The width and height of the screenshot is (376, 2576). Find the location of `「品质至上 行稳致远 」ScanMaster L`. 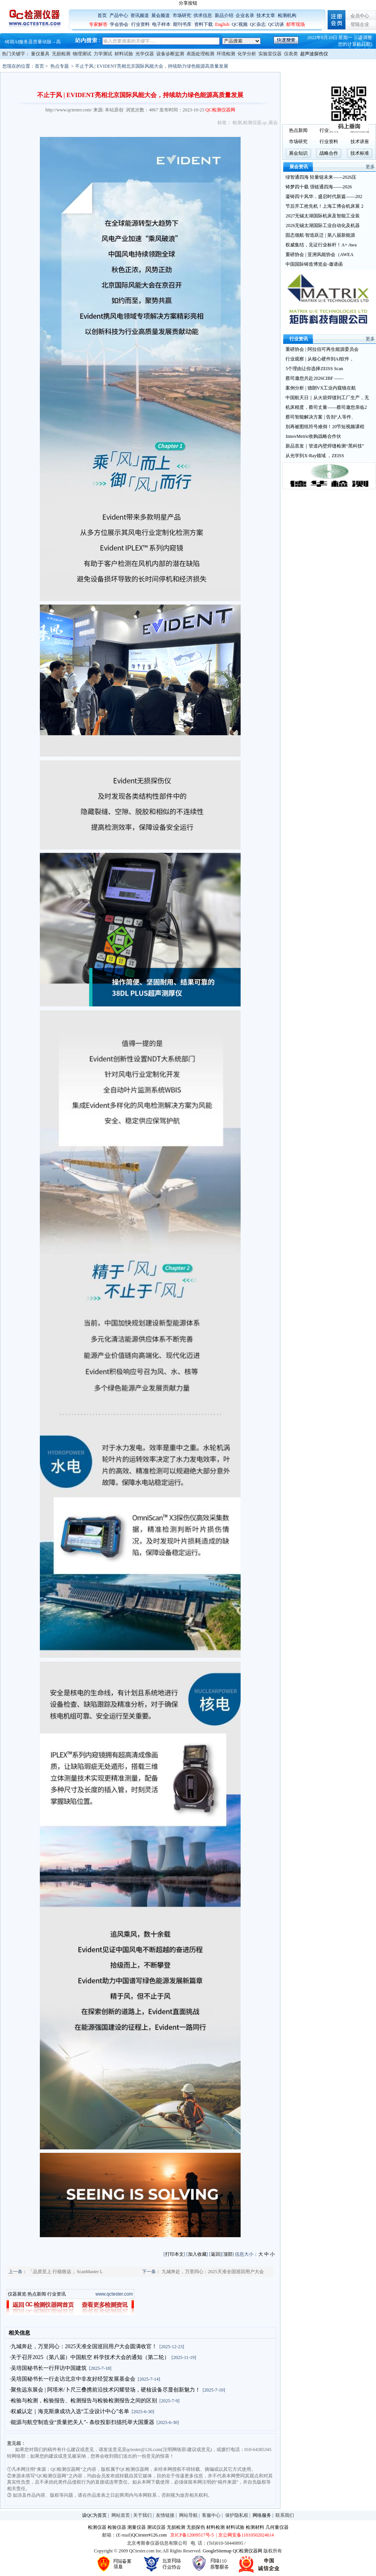

「品质至上 行稳致远 」ScanMaster L is located at coordinates (65, 2271).